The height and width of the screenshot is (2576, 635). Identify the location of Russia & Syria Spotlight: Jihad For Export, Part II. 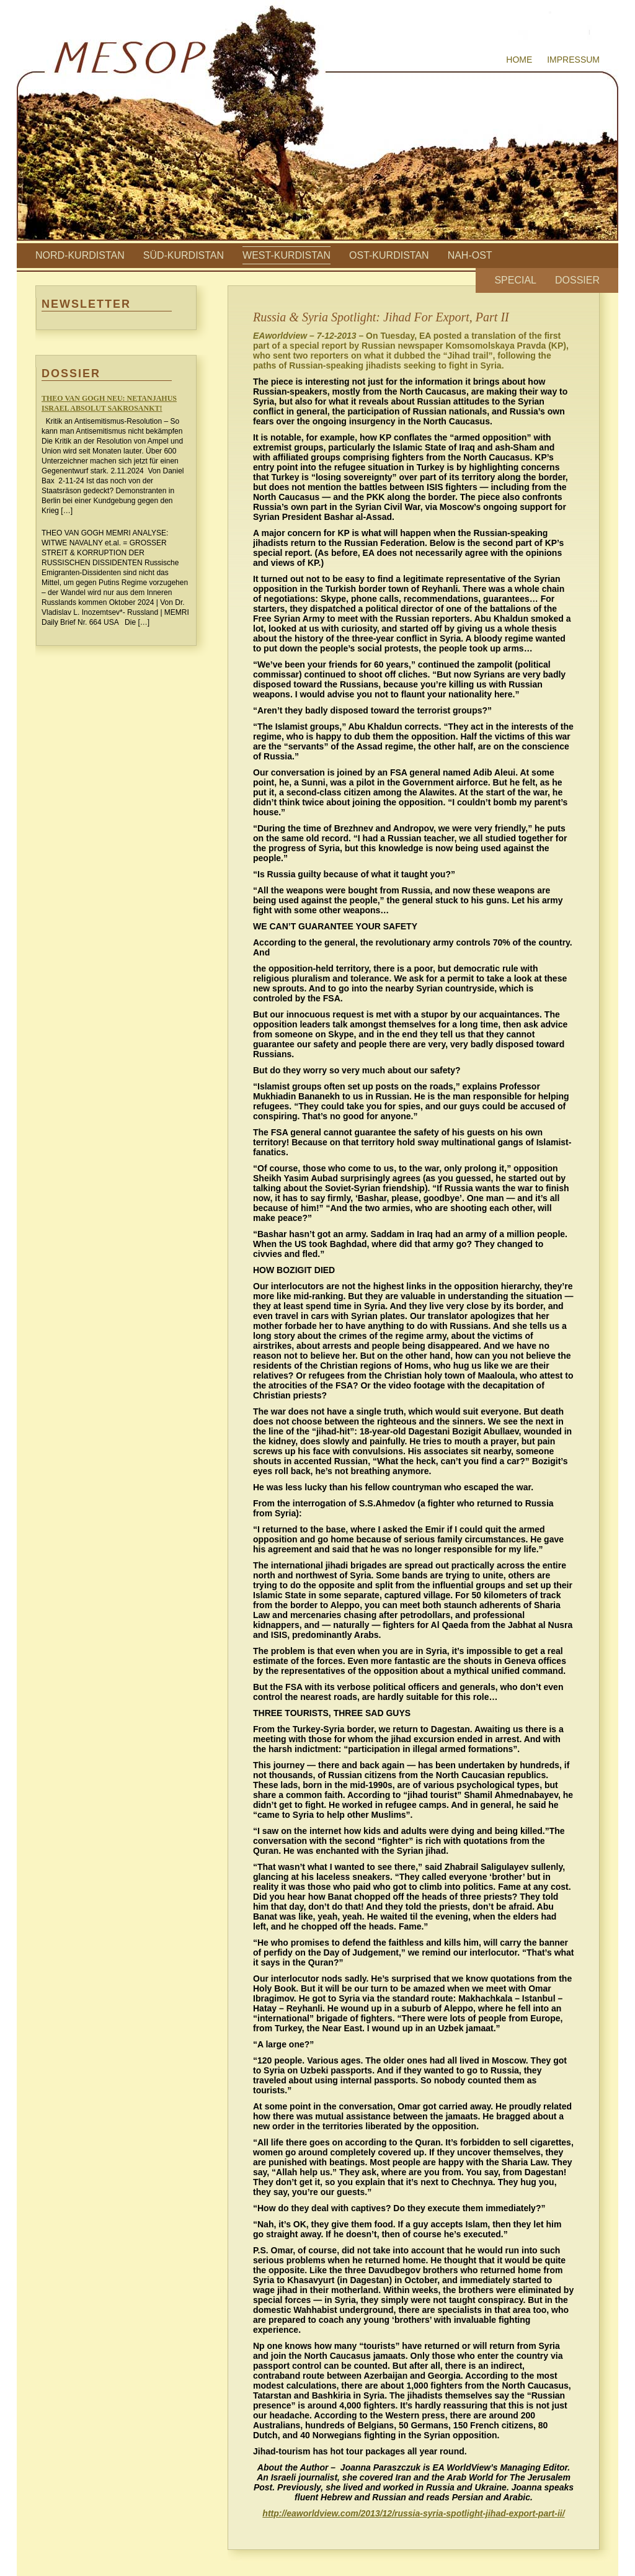
(381, 317).